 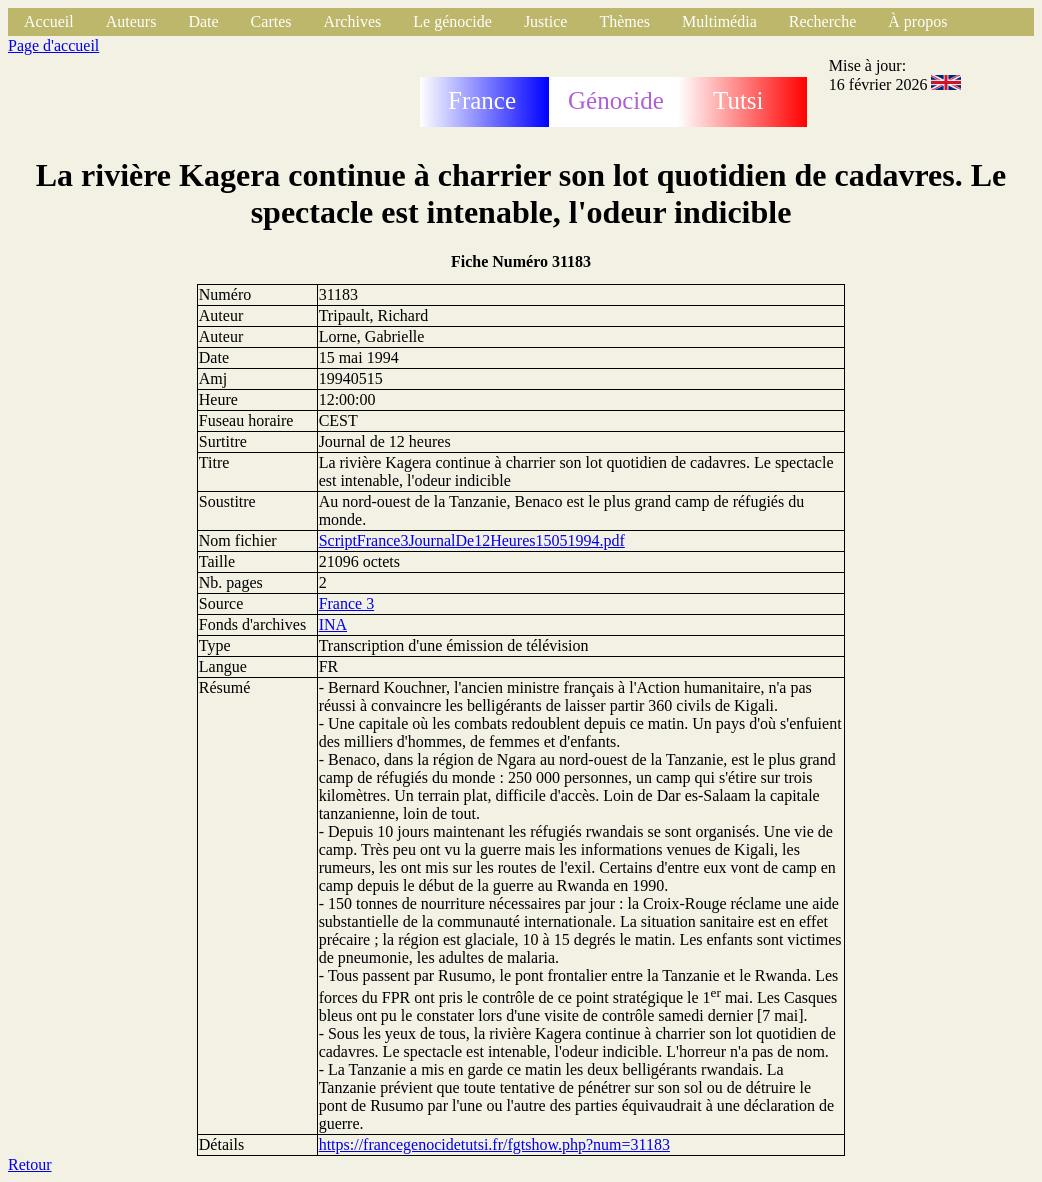 I want to click on Recherche, so click(x=823, y=21).